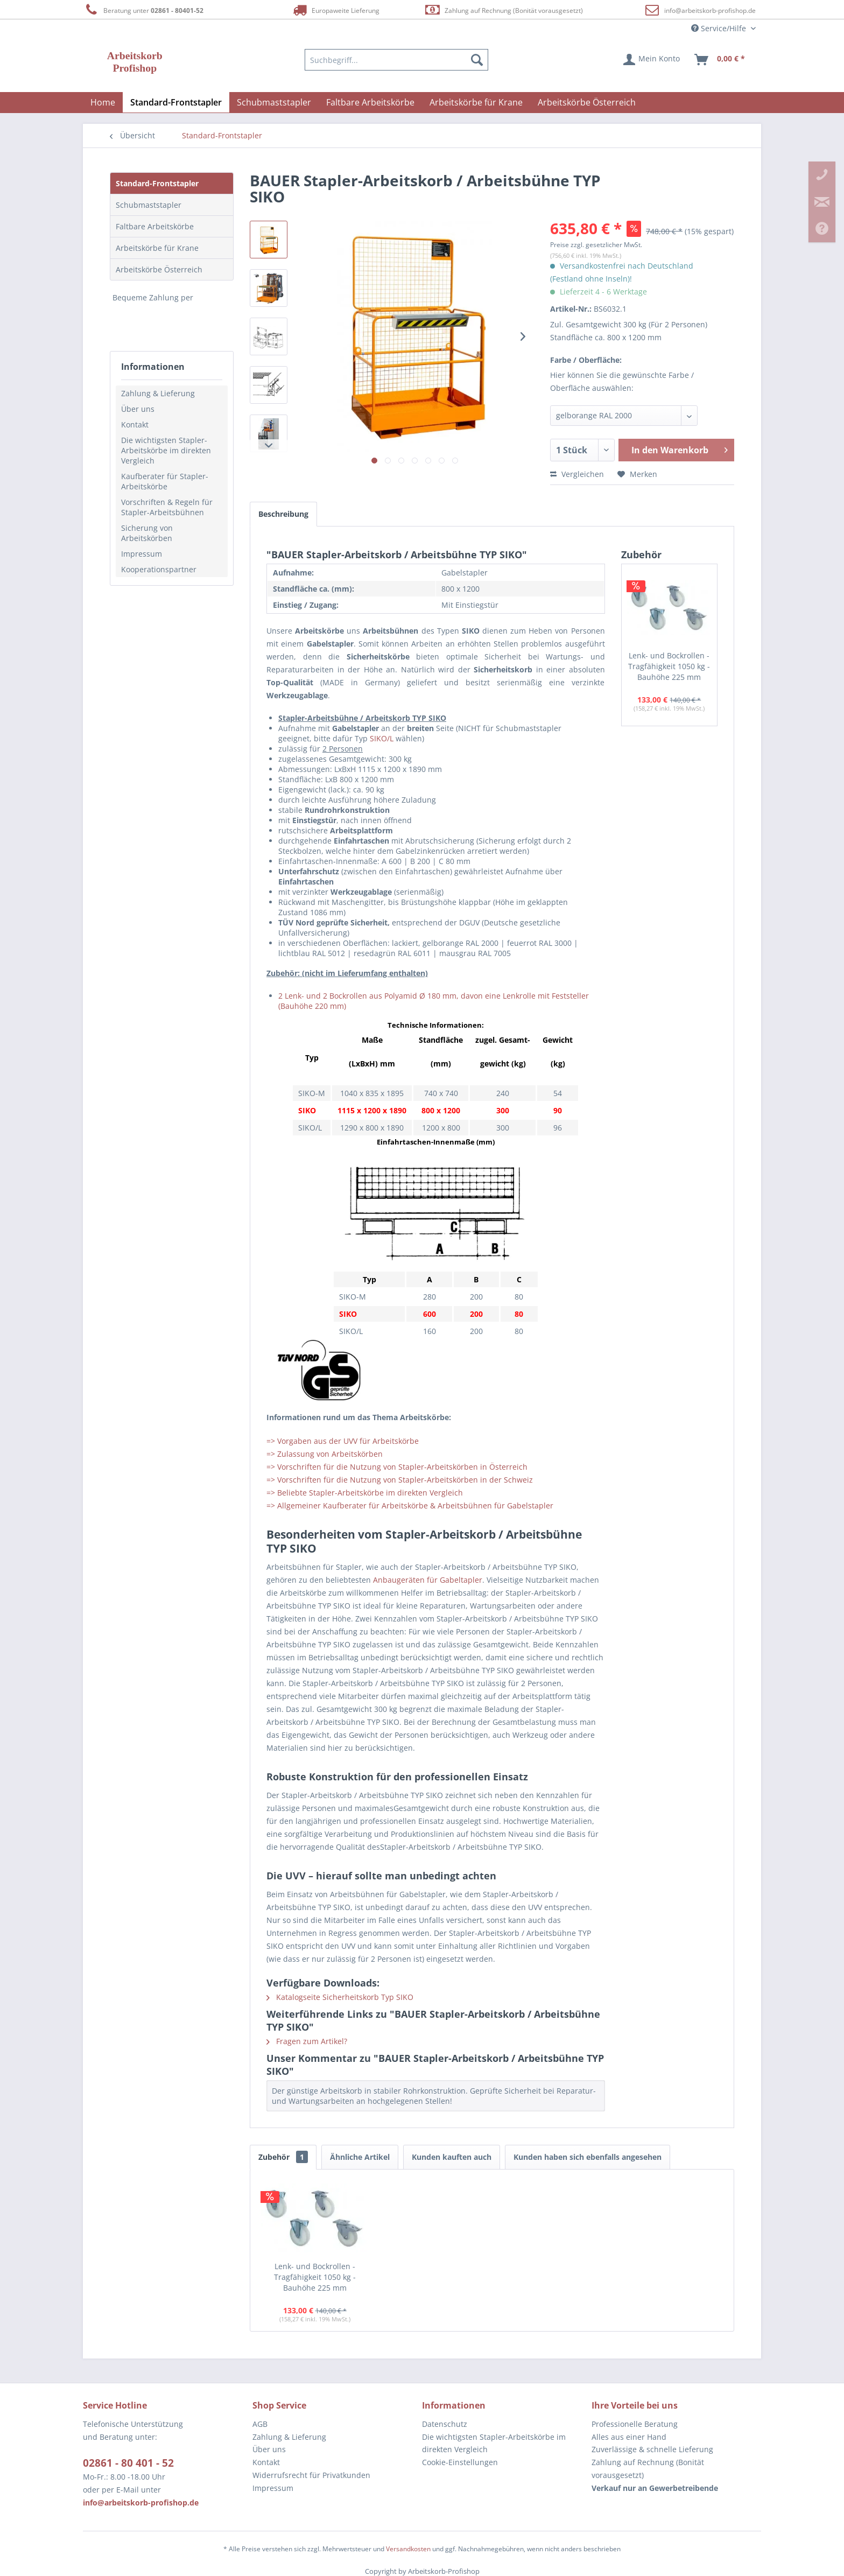 The width and height of the screenshot is (844, 2576). What do you see at coordinates (164, 481) in the screenshot?
I see `Kaufberater für Stapler-Arbeitskörbe` at bounding box center [164, 481].